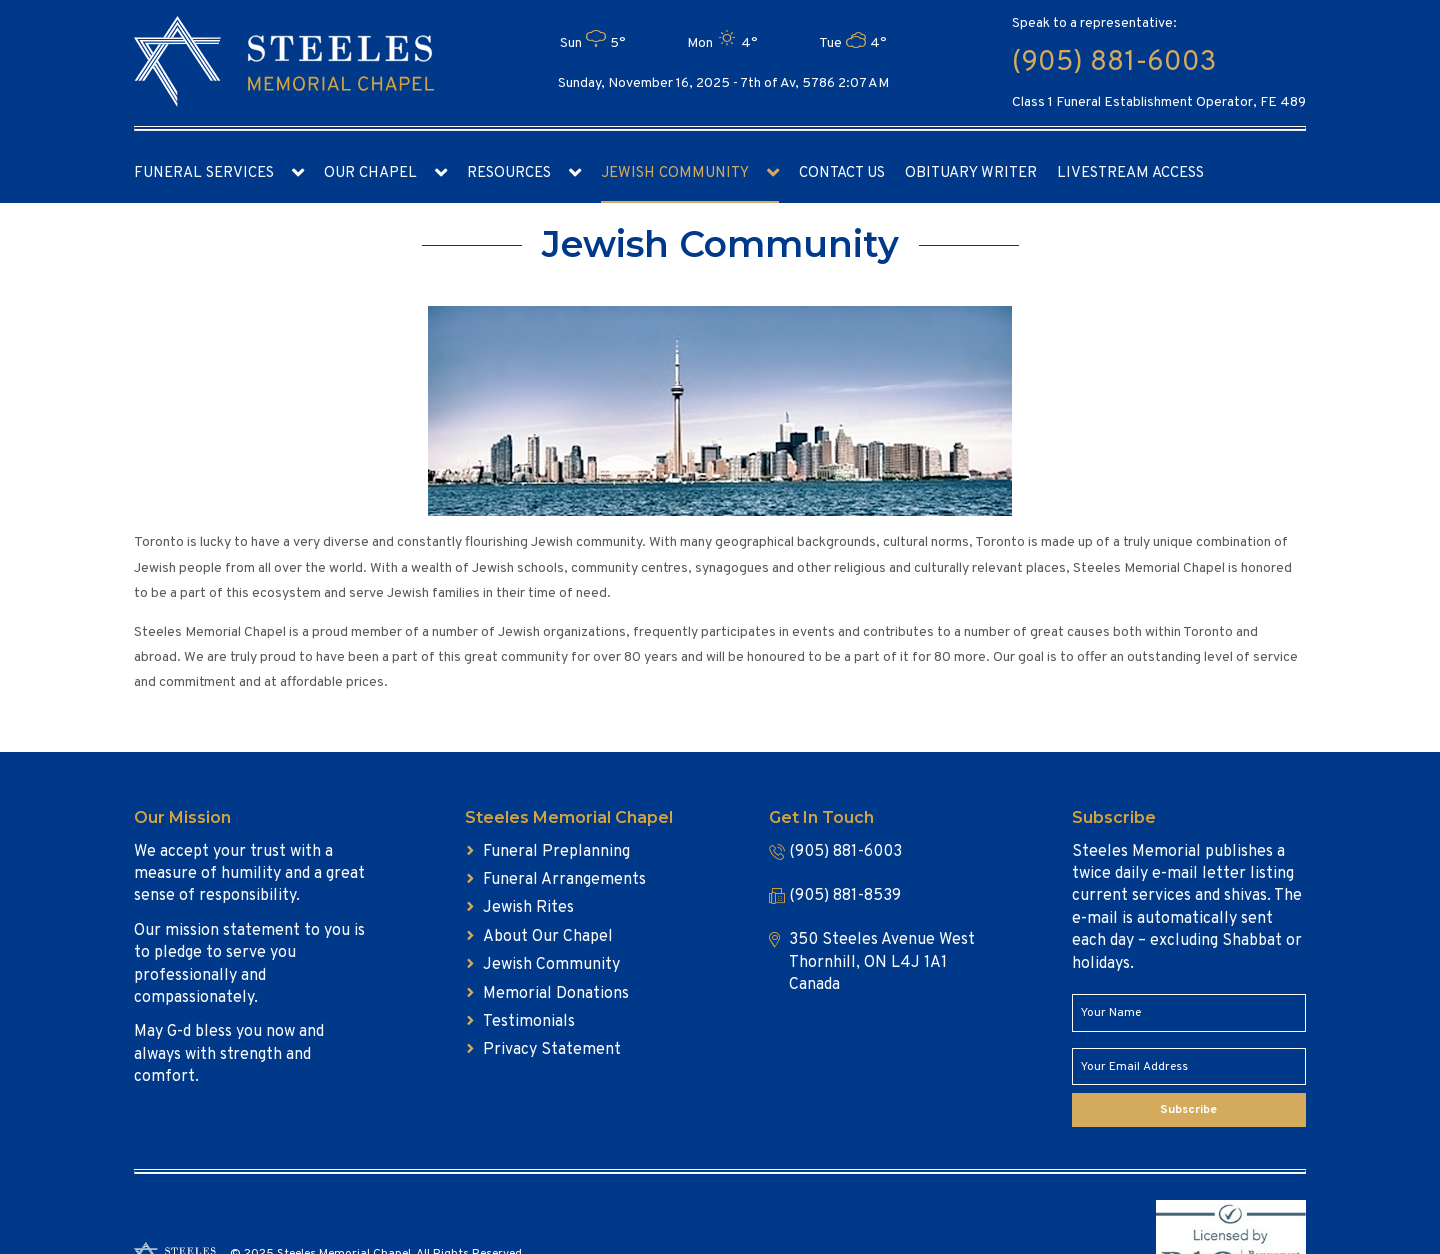  Describe the element at coordinates (548, 937) in the screenshot. I see `About Our Chapel` at that location.